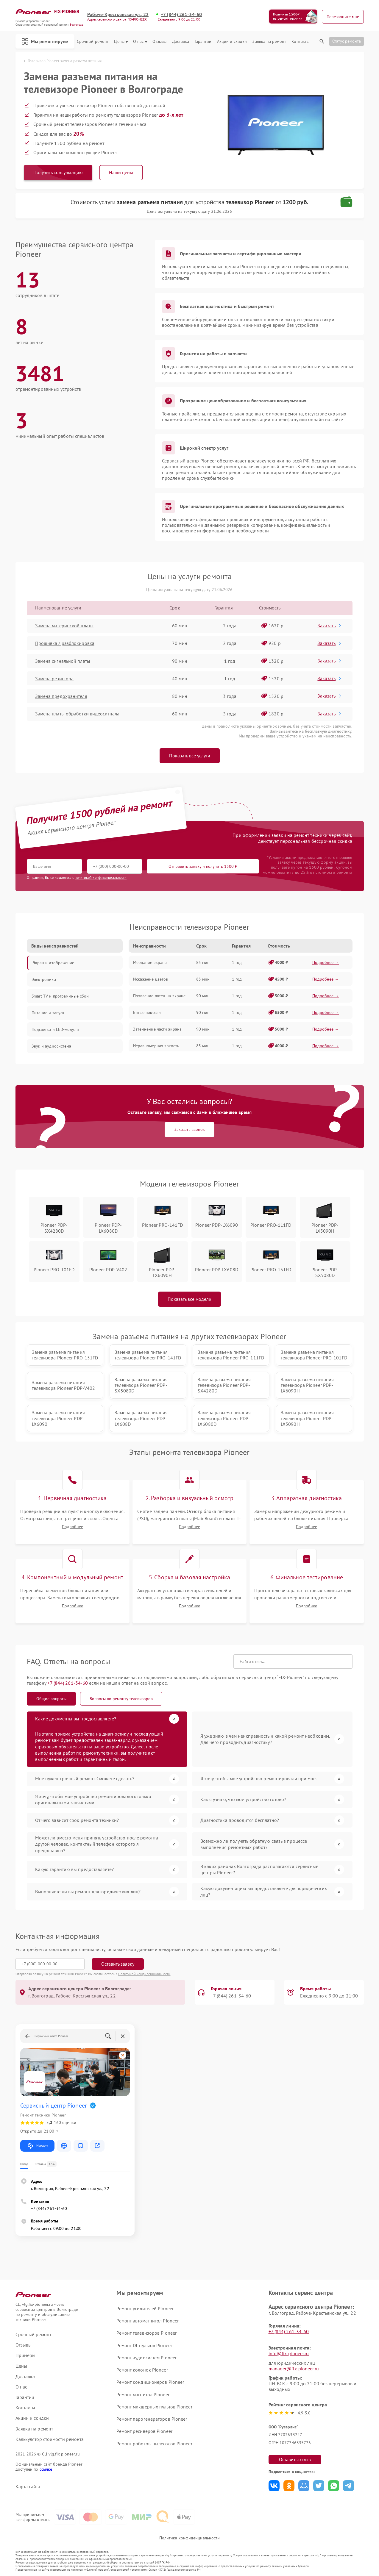 Image resolution: width=379 pixels, height=2576 pixels. What do you see at coordinates (329, 626) in the screenshot?
I see `Заказать` at bounding box center [329, 626].